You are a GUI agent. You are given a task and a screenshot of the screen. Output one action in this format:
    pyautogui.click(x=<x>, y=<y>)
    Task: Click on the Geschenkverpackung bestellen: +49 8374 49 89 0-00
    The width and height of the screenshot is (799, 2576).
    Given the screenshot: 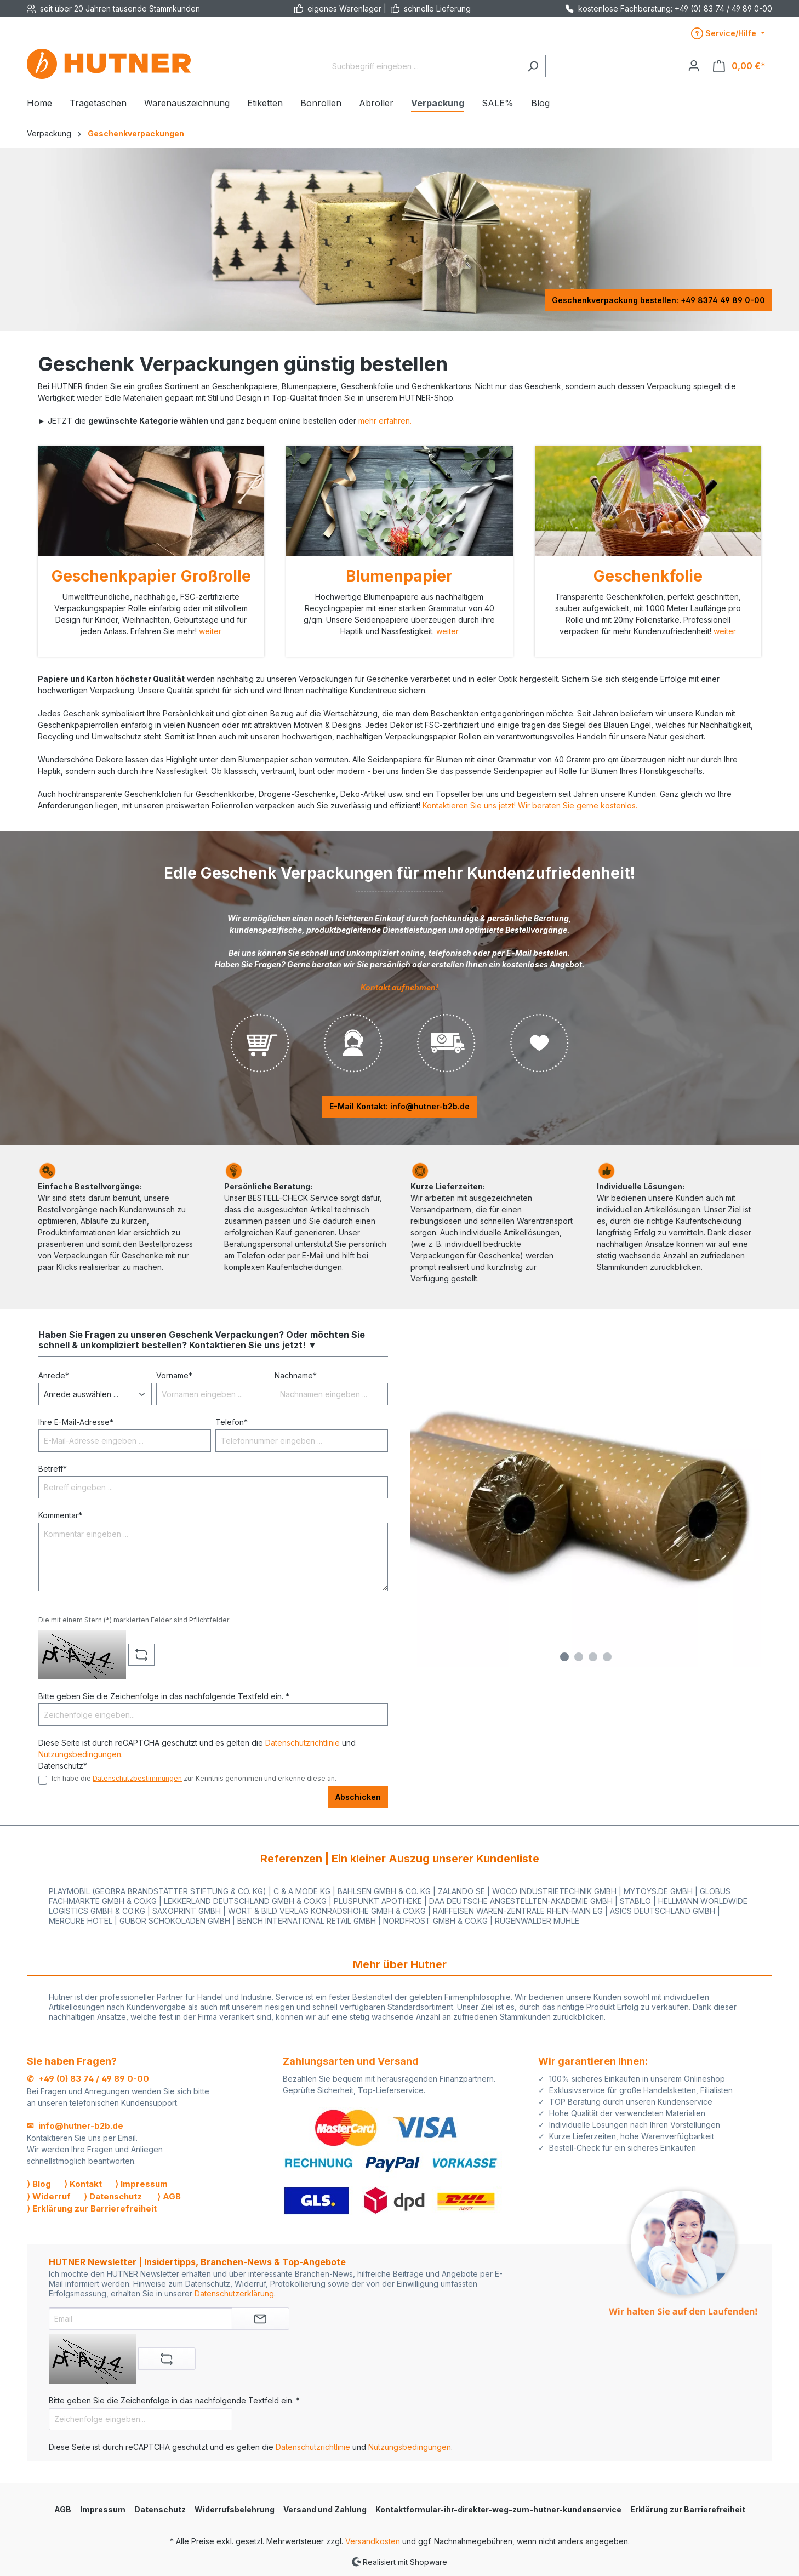 What is the action you would take?
    pyautogui.click(x=658, y=300)
    